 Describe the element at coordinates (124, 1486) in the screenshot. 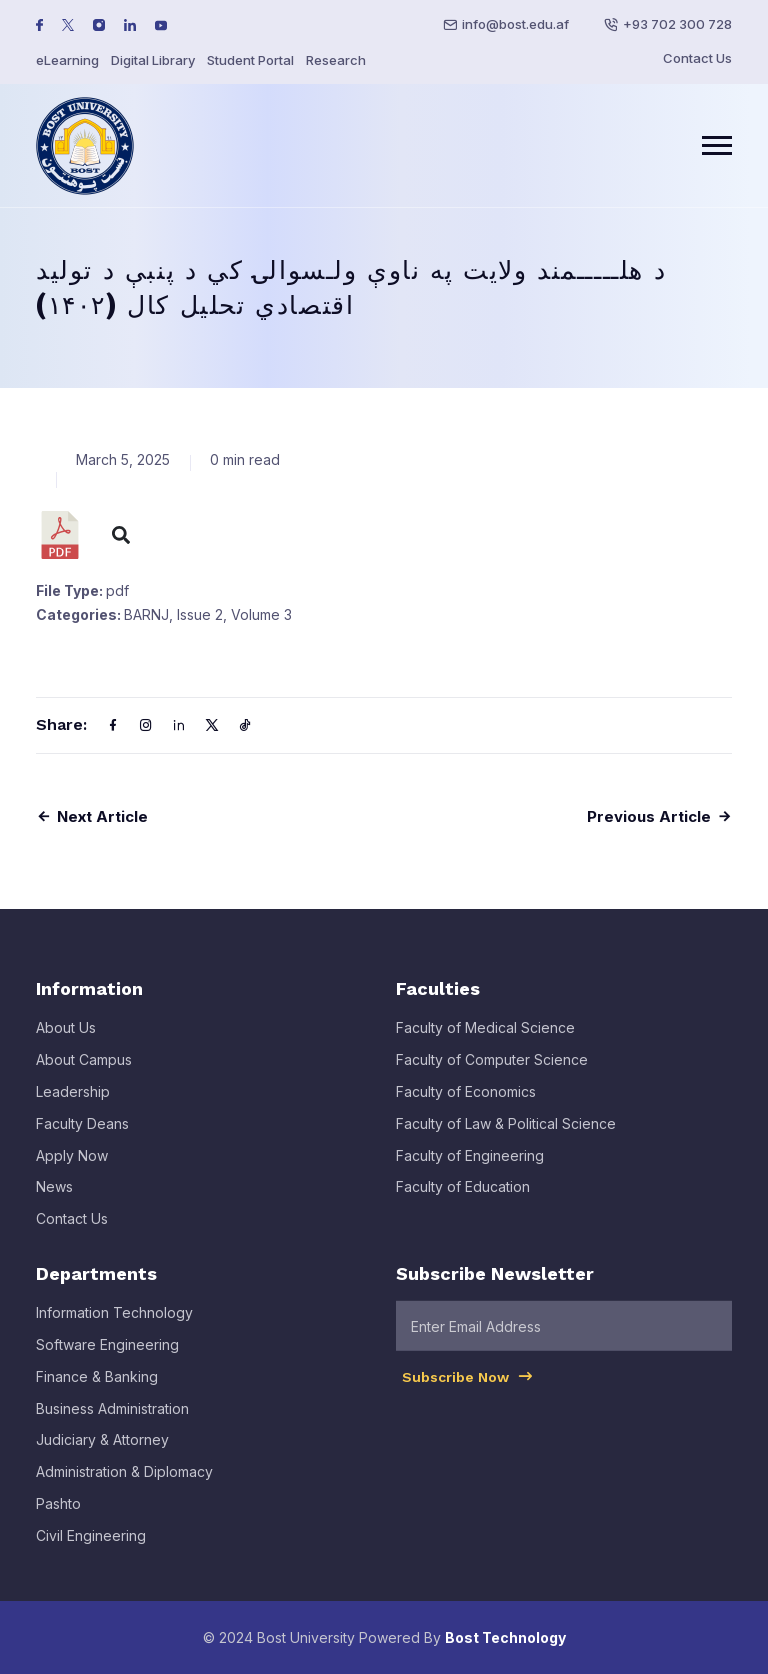

I see `Administration & Diplomacy` at that location.